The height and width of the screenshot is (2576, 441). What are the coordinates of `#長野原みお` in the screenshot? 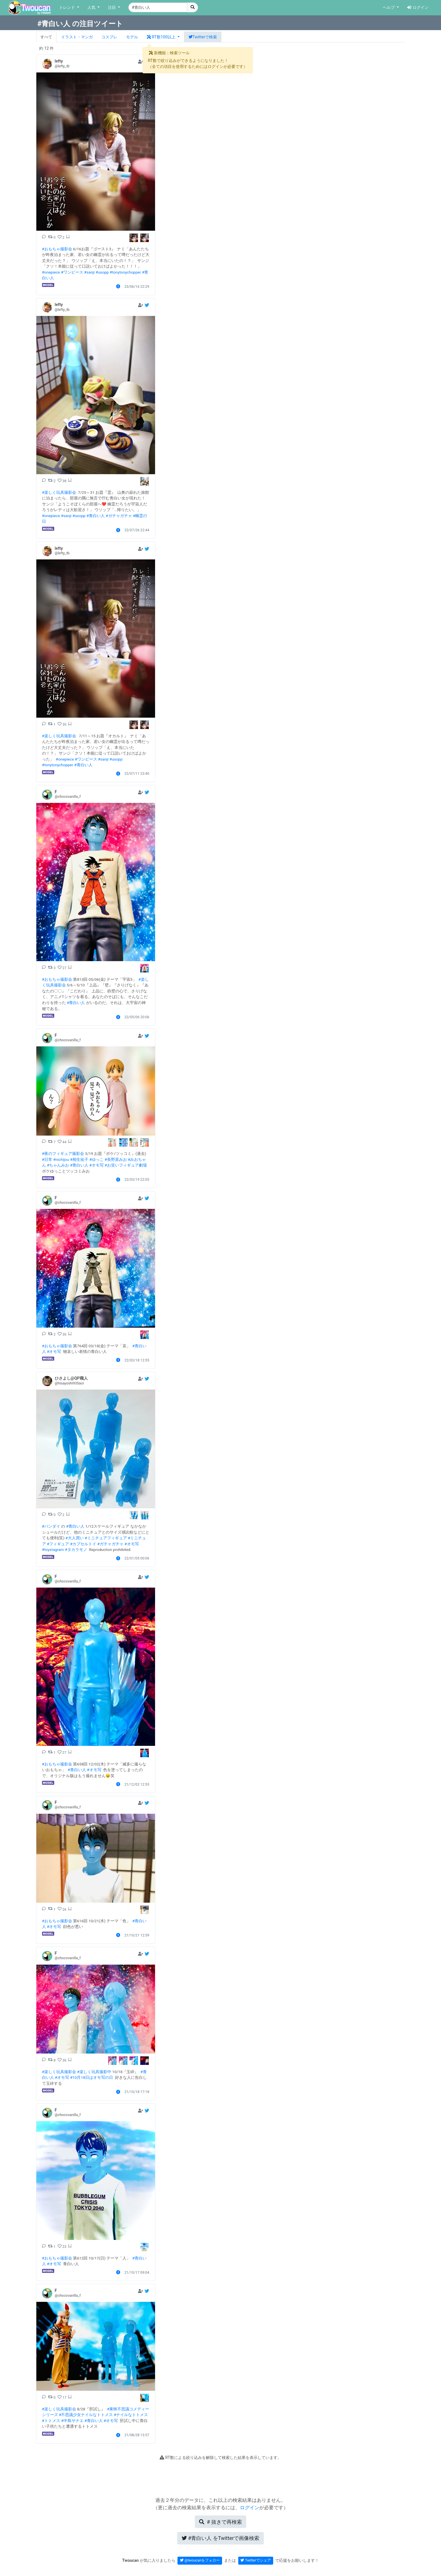 It's located at (115, 1159).